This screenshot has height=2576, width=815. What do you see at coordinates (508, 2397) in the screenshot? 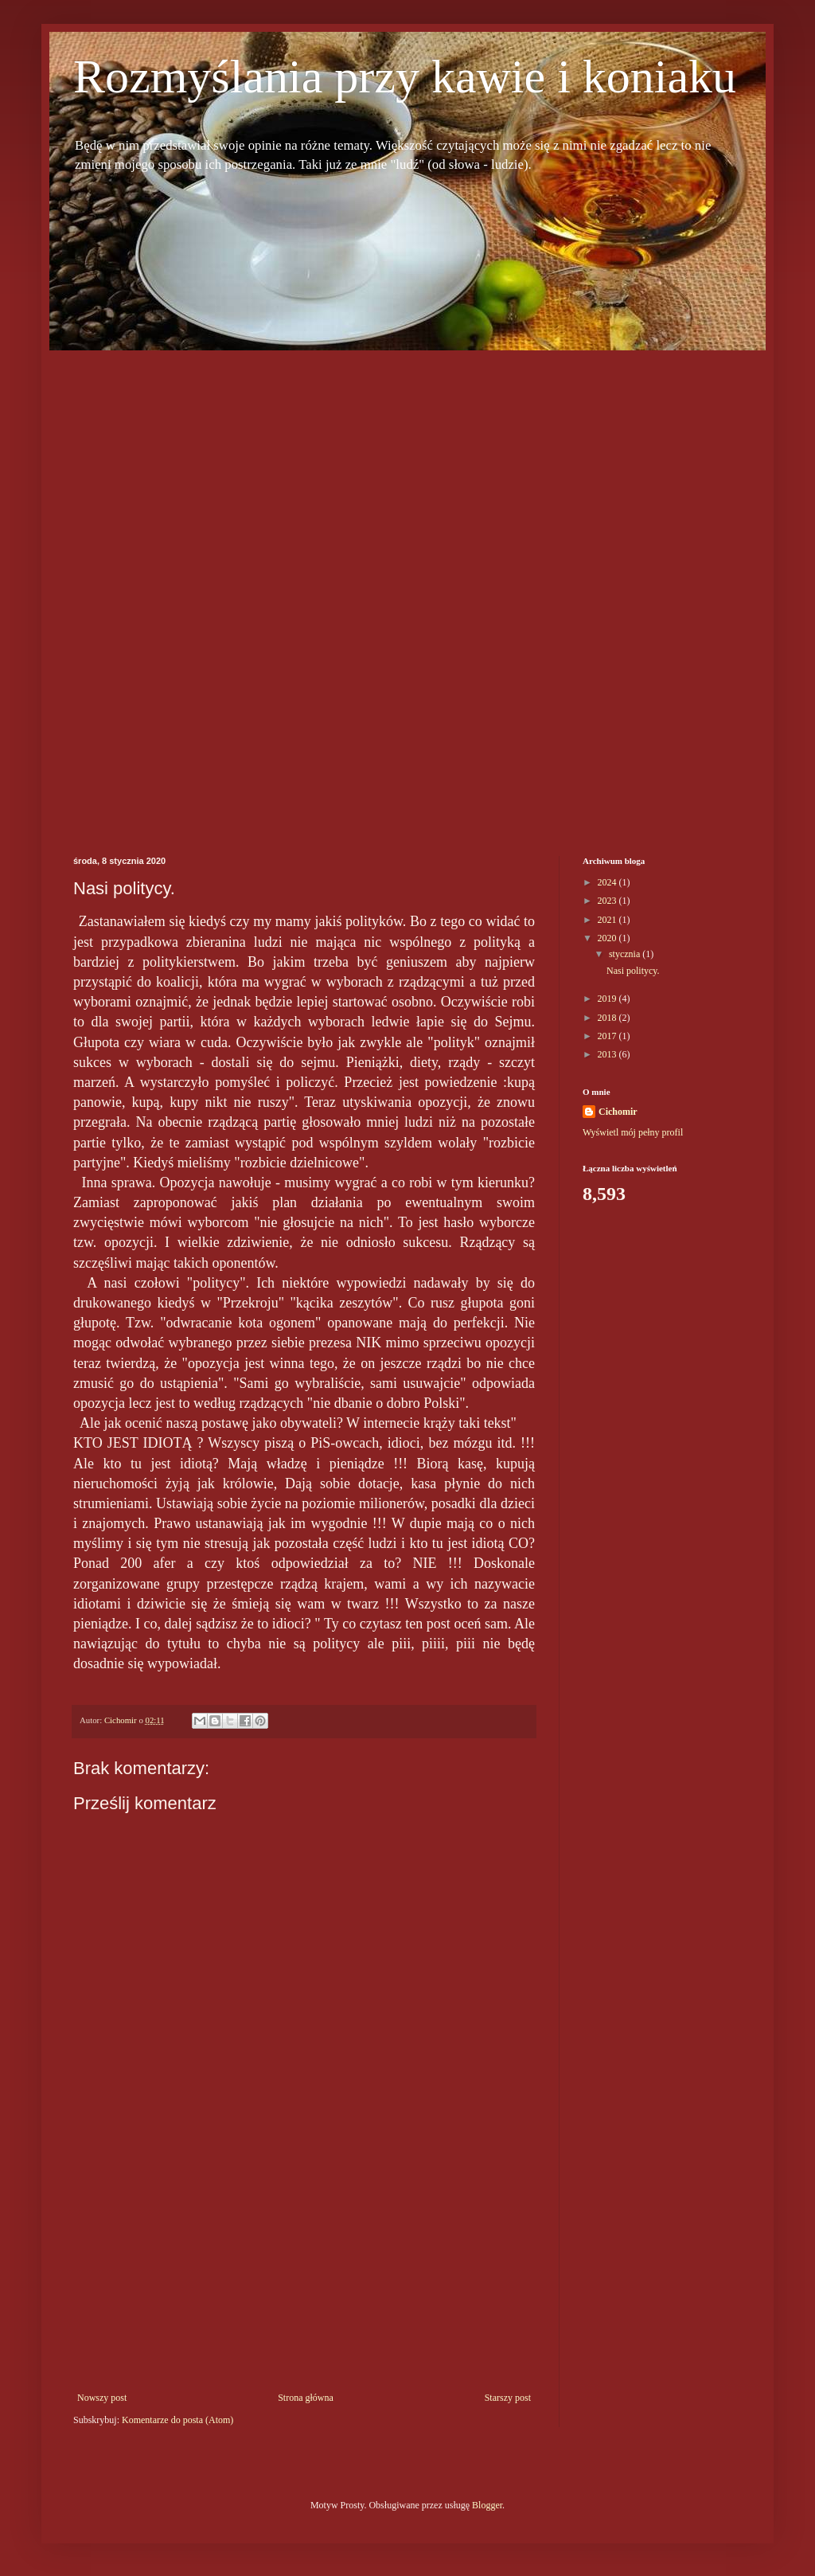
I see `Starszy post` at bounding box center [508, 2397].